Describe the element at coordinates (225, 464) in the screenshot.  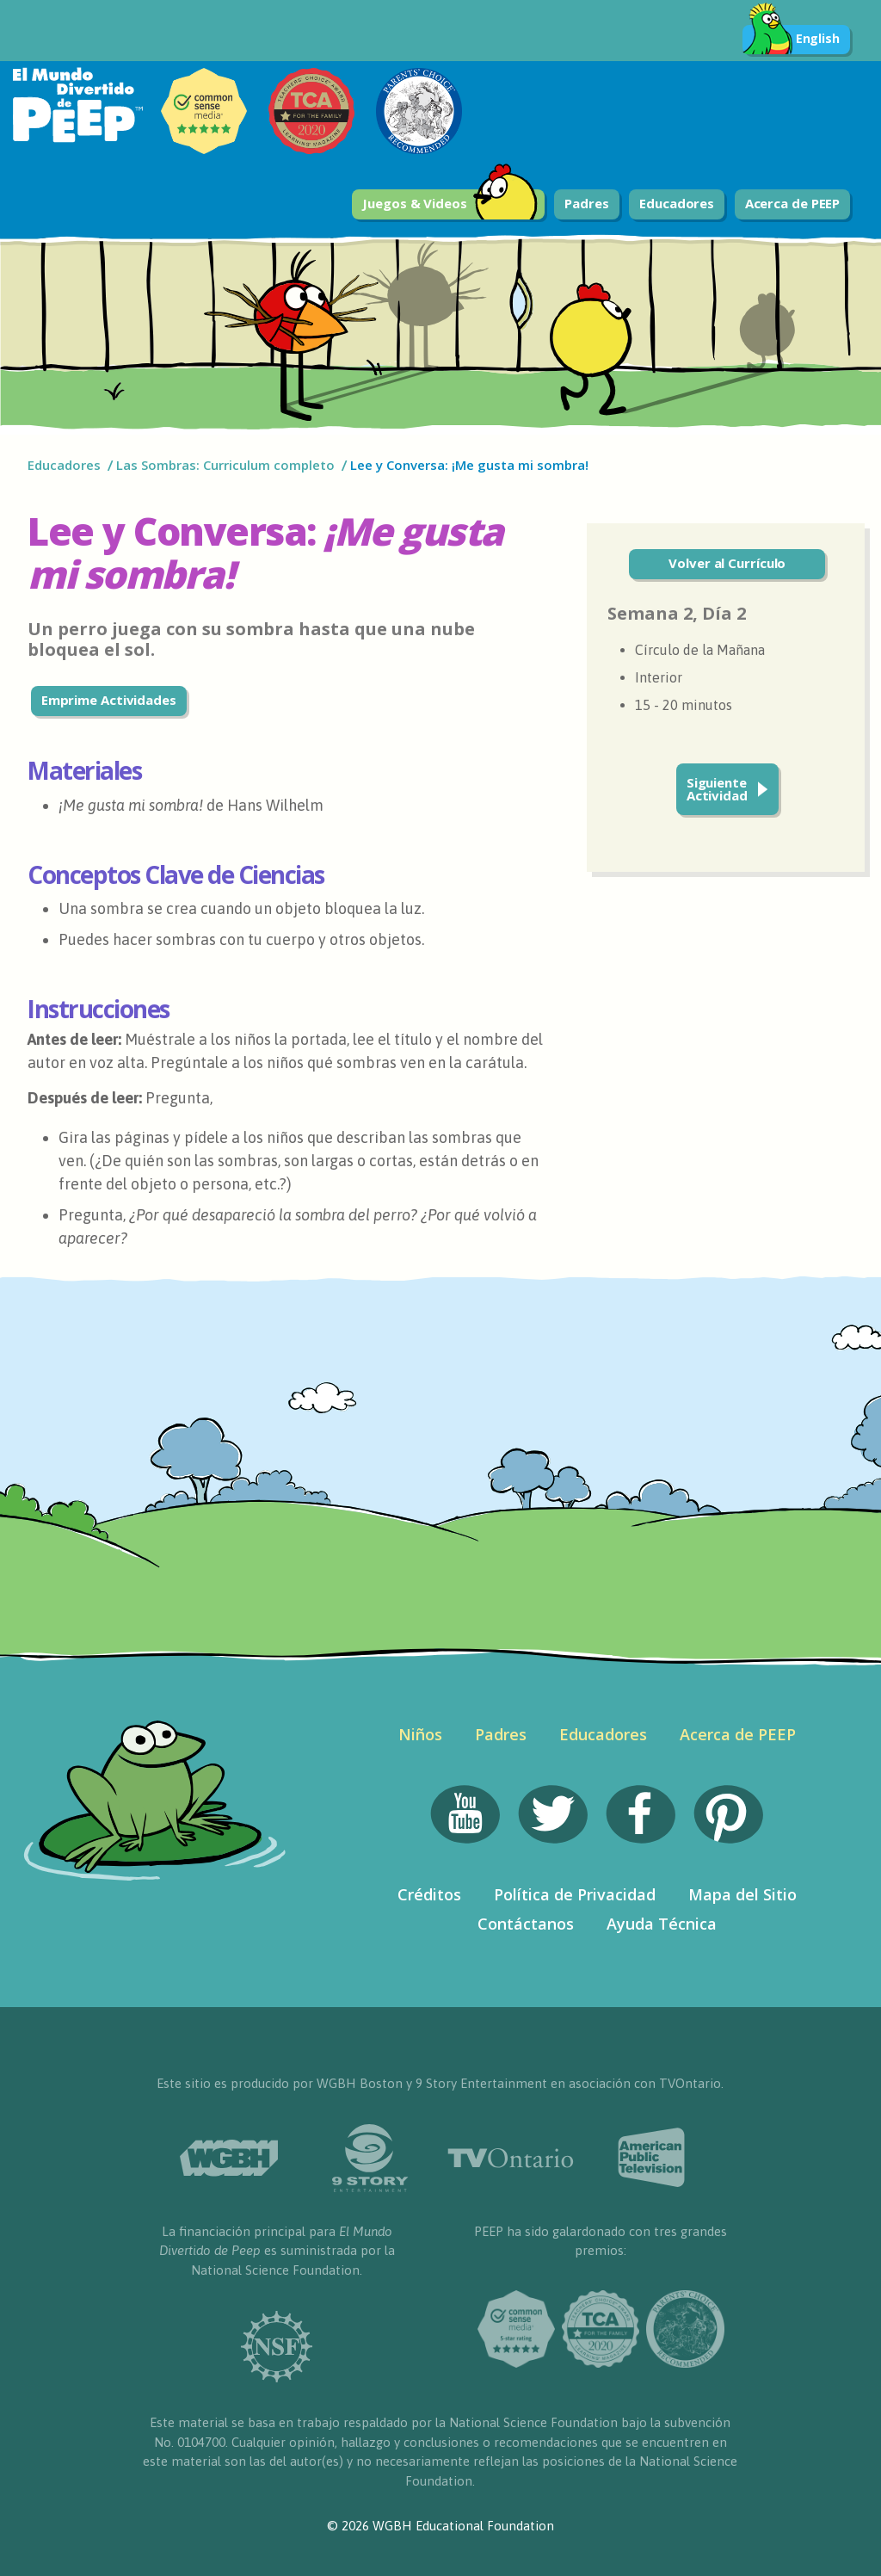
I see `Las Sombras: Curriculum completo` at that location.